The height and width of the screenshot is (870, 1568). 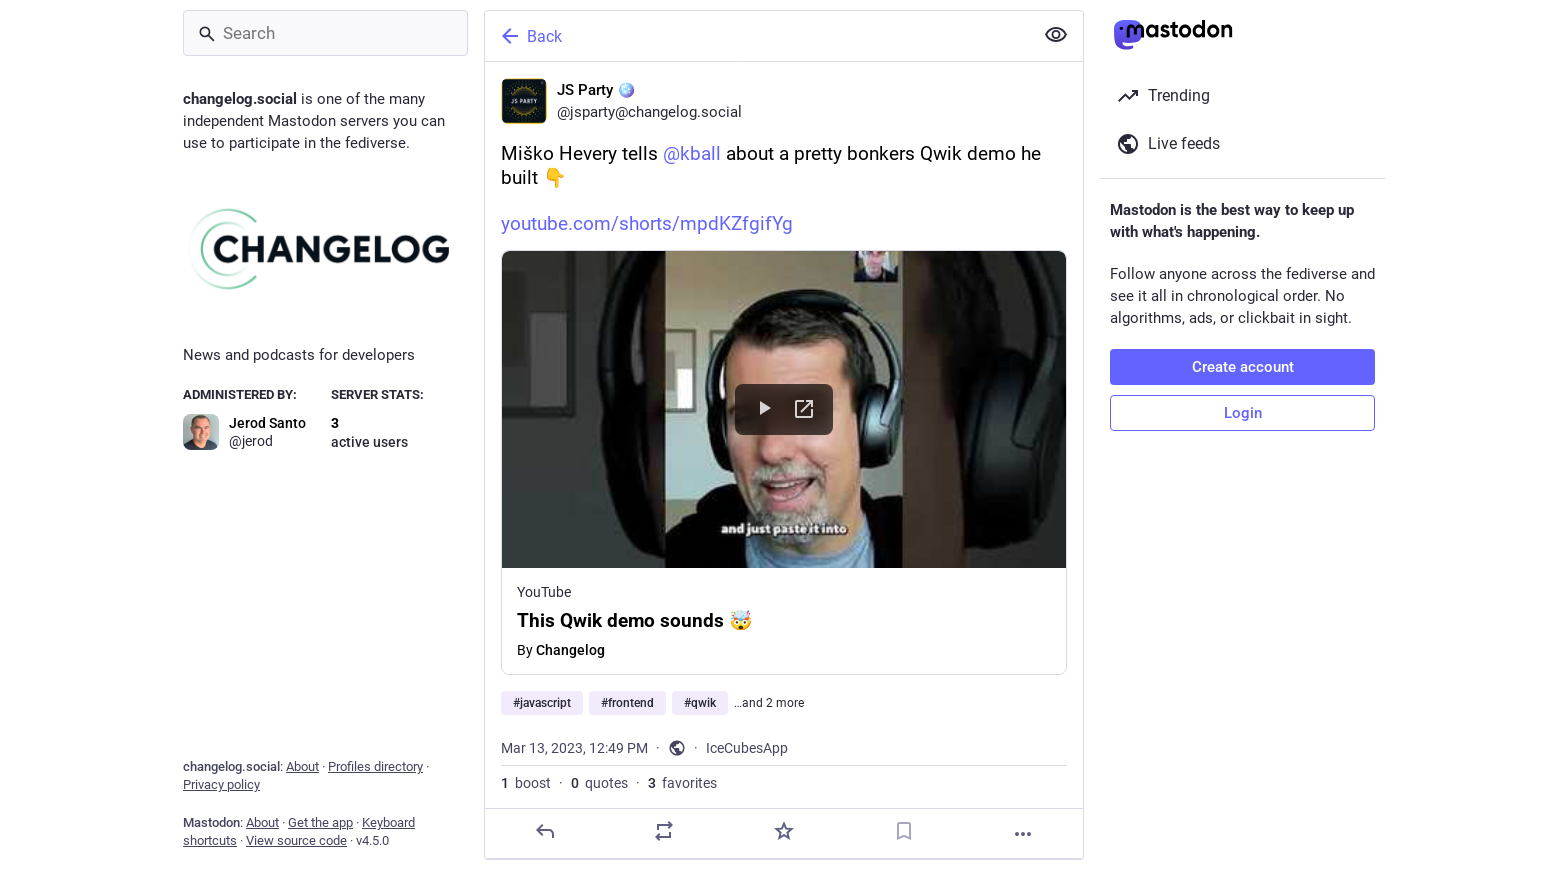 What do you see at coordinates (904, 831) in the screenshot?
I see `[Bookmark]` at bounding box center [904, 831].